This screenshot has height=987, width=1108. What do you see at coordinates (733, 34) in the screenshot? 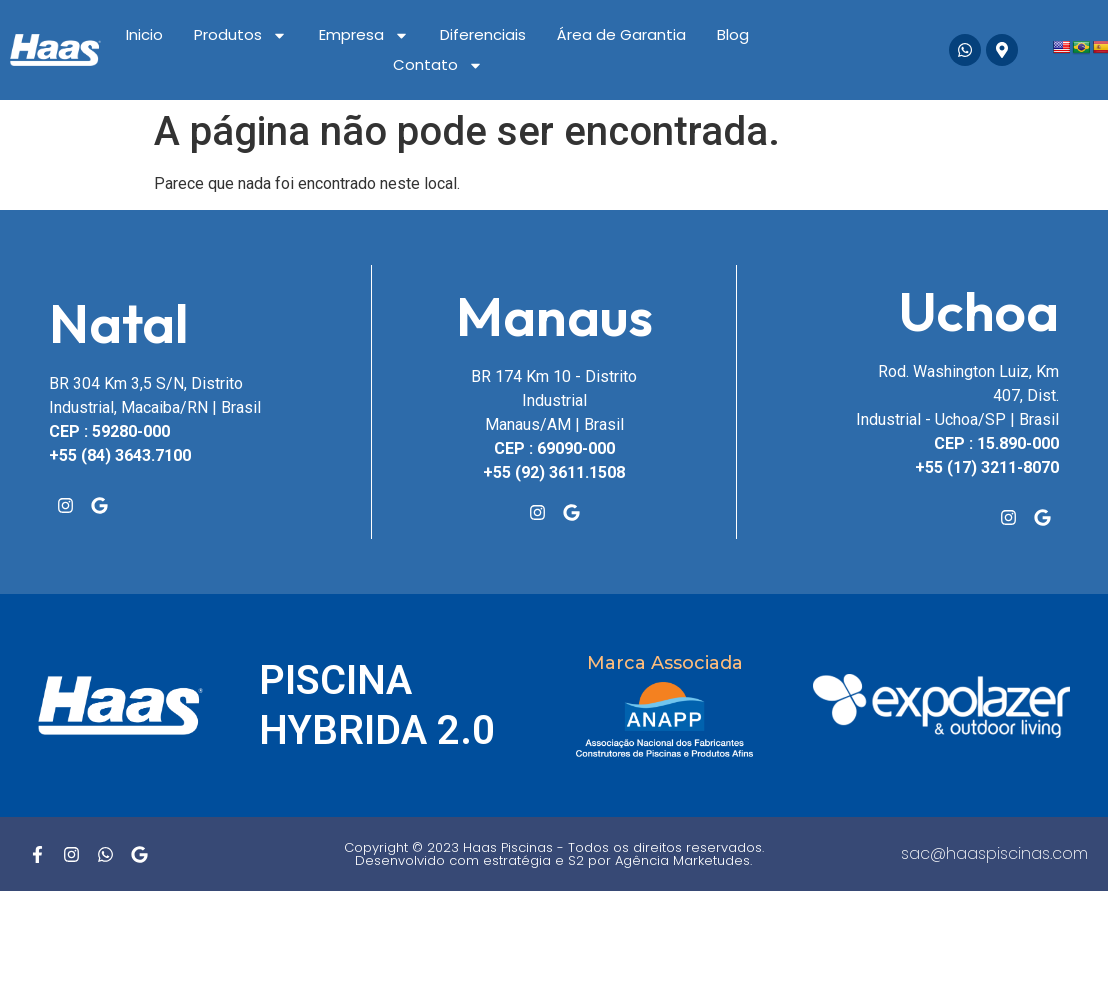
I see `Blog` at bounding box center [733, 34].